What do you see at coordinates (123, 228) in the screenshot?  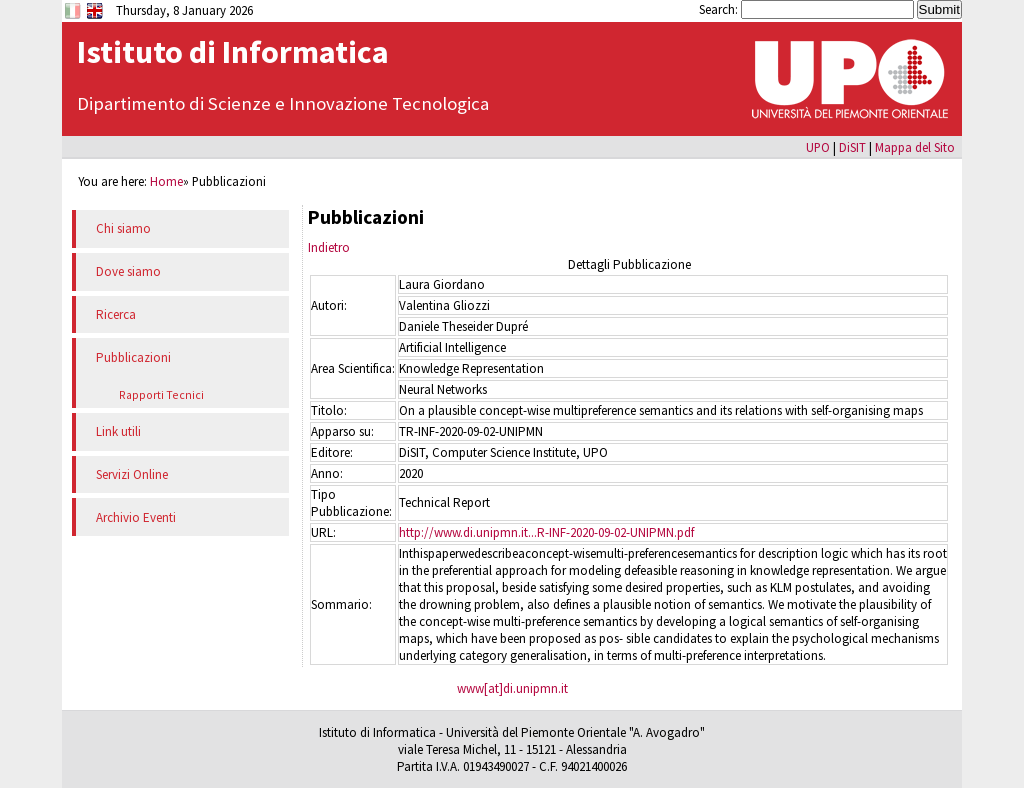 I see `Chi siamo` at bounding box center [123, 228].